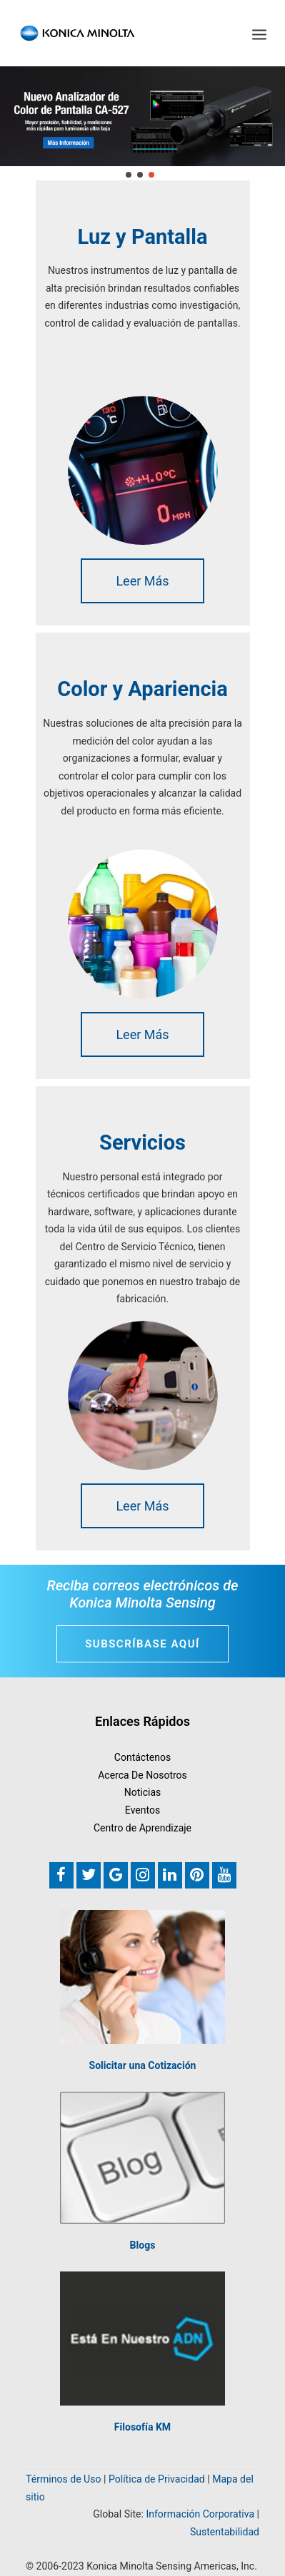 The image size is (285, 2576). What do you see at coordinates (142, 1828) in the screenshot?
I see `Centro de Aprendizaje` at bounding box center [142, 1828].